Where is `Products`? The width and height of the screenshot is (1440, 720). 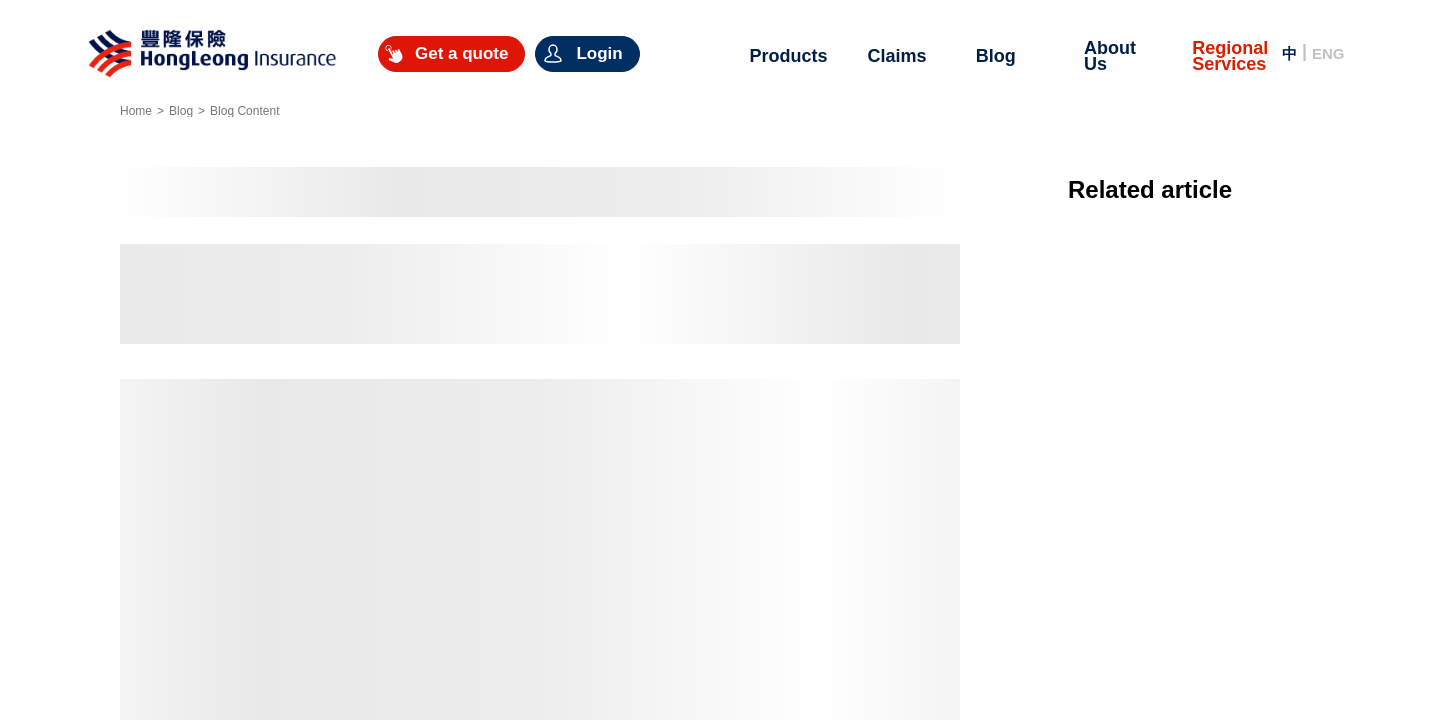 Products is located at coordinates (788, 56).